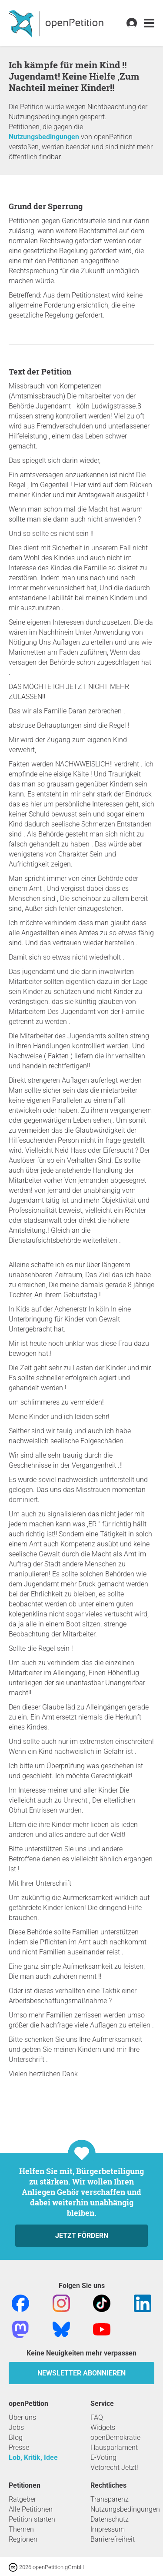  What do you see at coordinates (149, 23) in the screenshot?
I see `[link]` at bounding box center [149, 23].